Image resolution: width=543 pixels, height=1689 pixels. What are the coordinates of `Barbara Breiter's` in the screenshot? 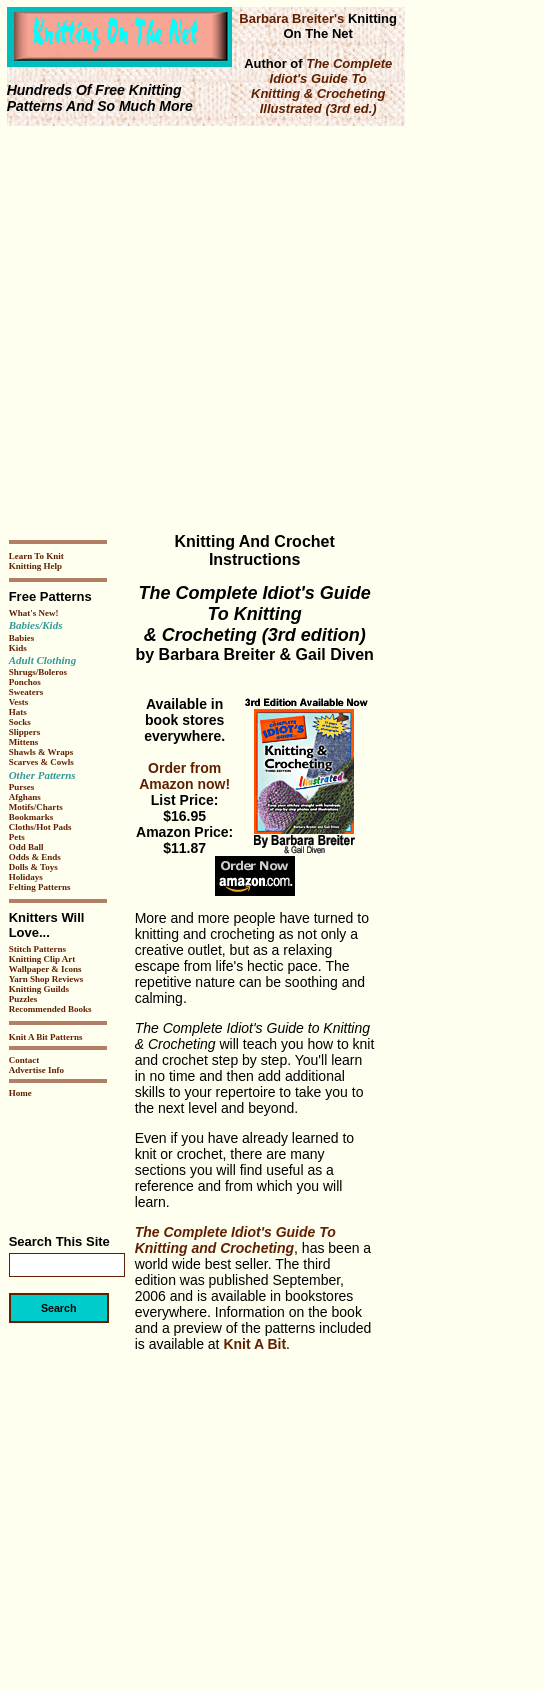 It's located at (291, 18).